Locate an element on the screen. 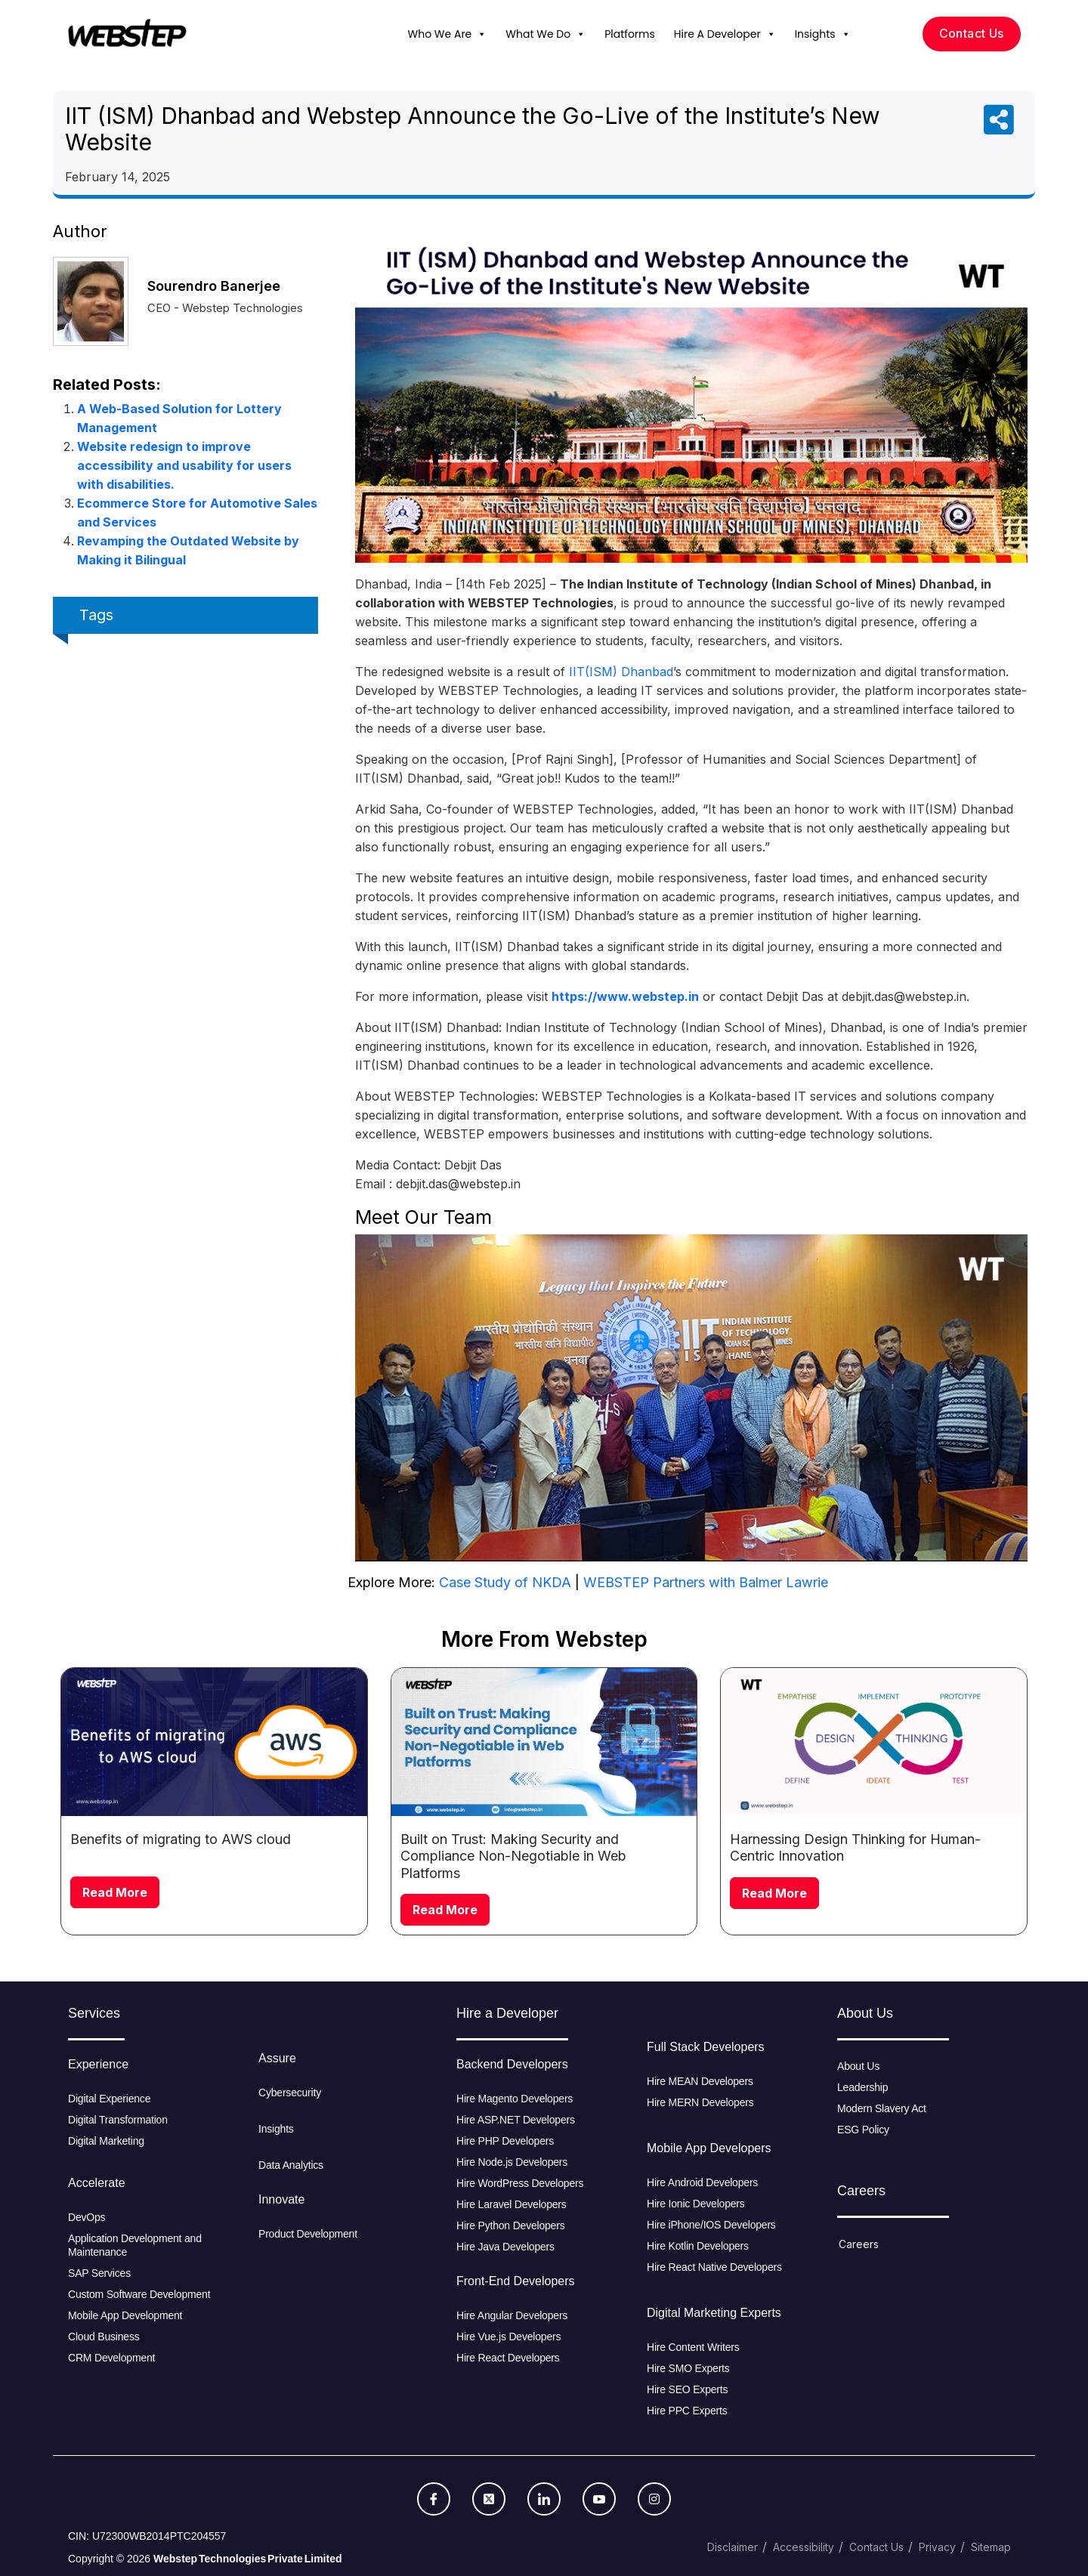 The height and width of the screenshot is (2576, 1088). Cybersecurity is located at coordinates (289, 2092).